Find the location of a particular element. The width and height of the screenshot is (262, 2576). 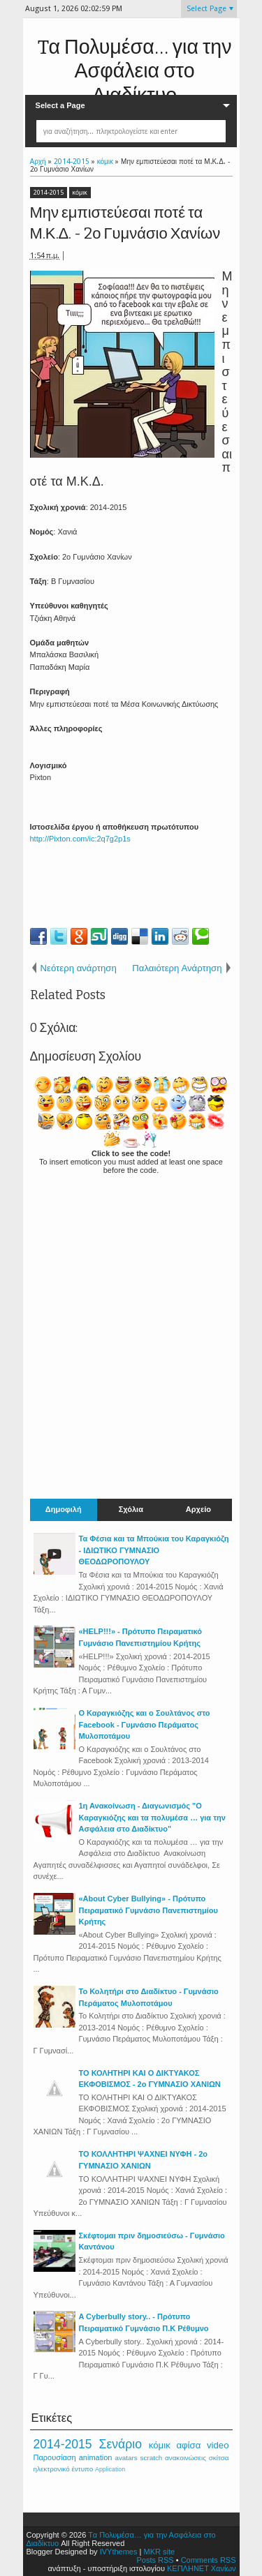

2014-2015 is located at coordinates (49, 192).